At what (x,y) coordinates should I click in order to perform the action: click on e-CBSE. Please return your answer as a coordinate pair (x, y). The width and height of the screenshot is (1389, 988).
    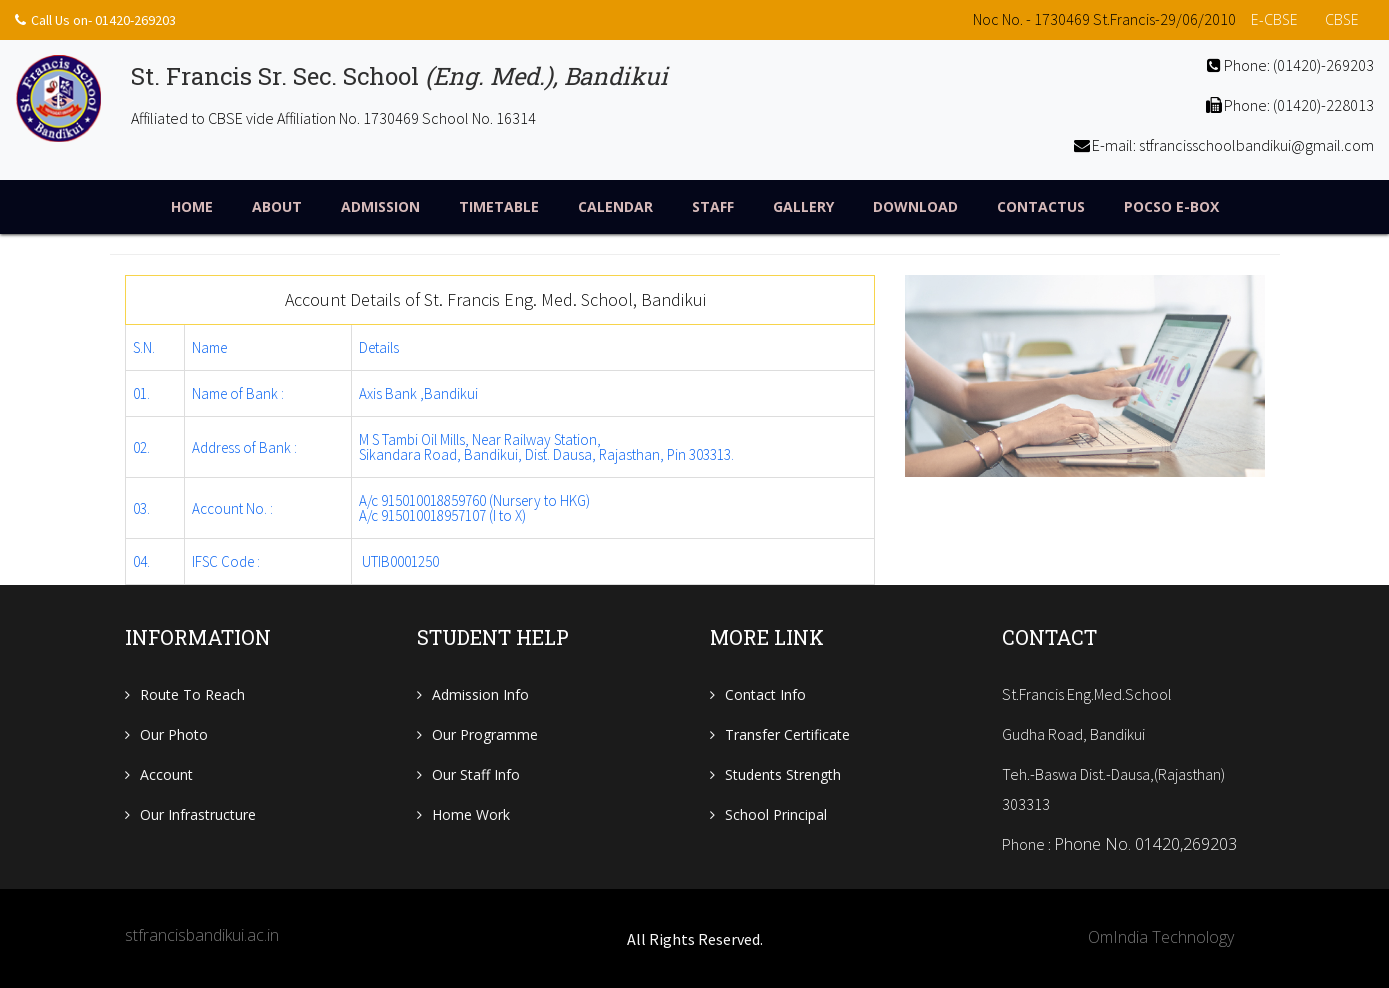
    Looking at the image, I should click on (1274, 19).